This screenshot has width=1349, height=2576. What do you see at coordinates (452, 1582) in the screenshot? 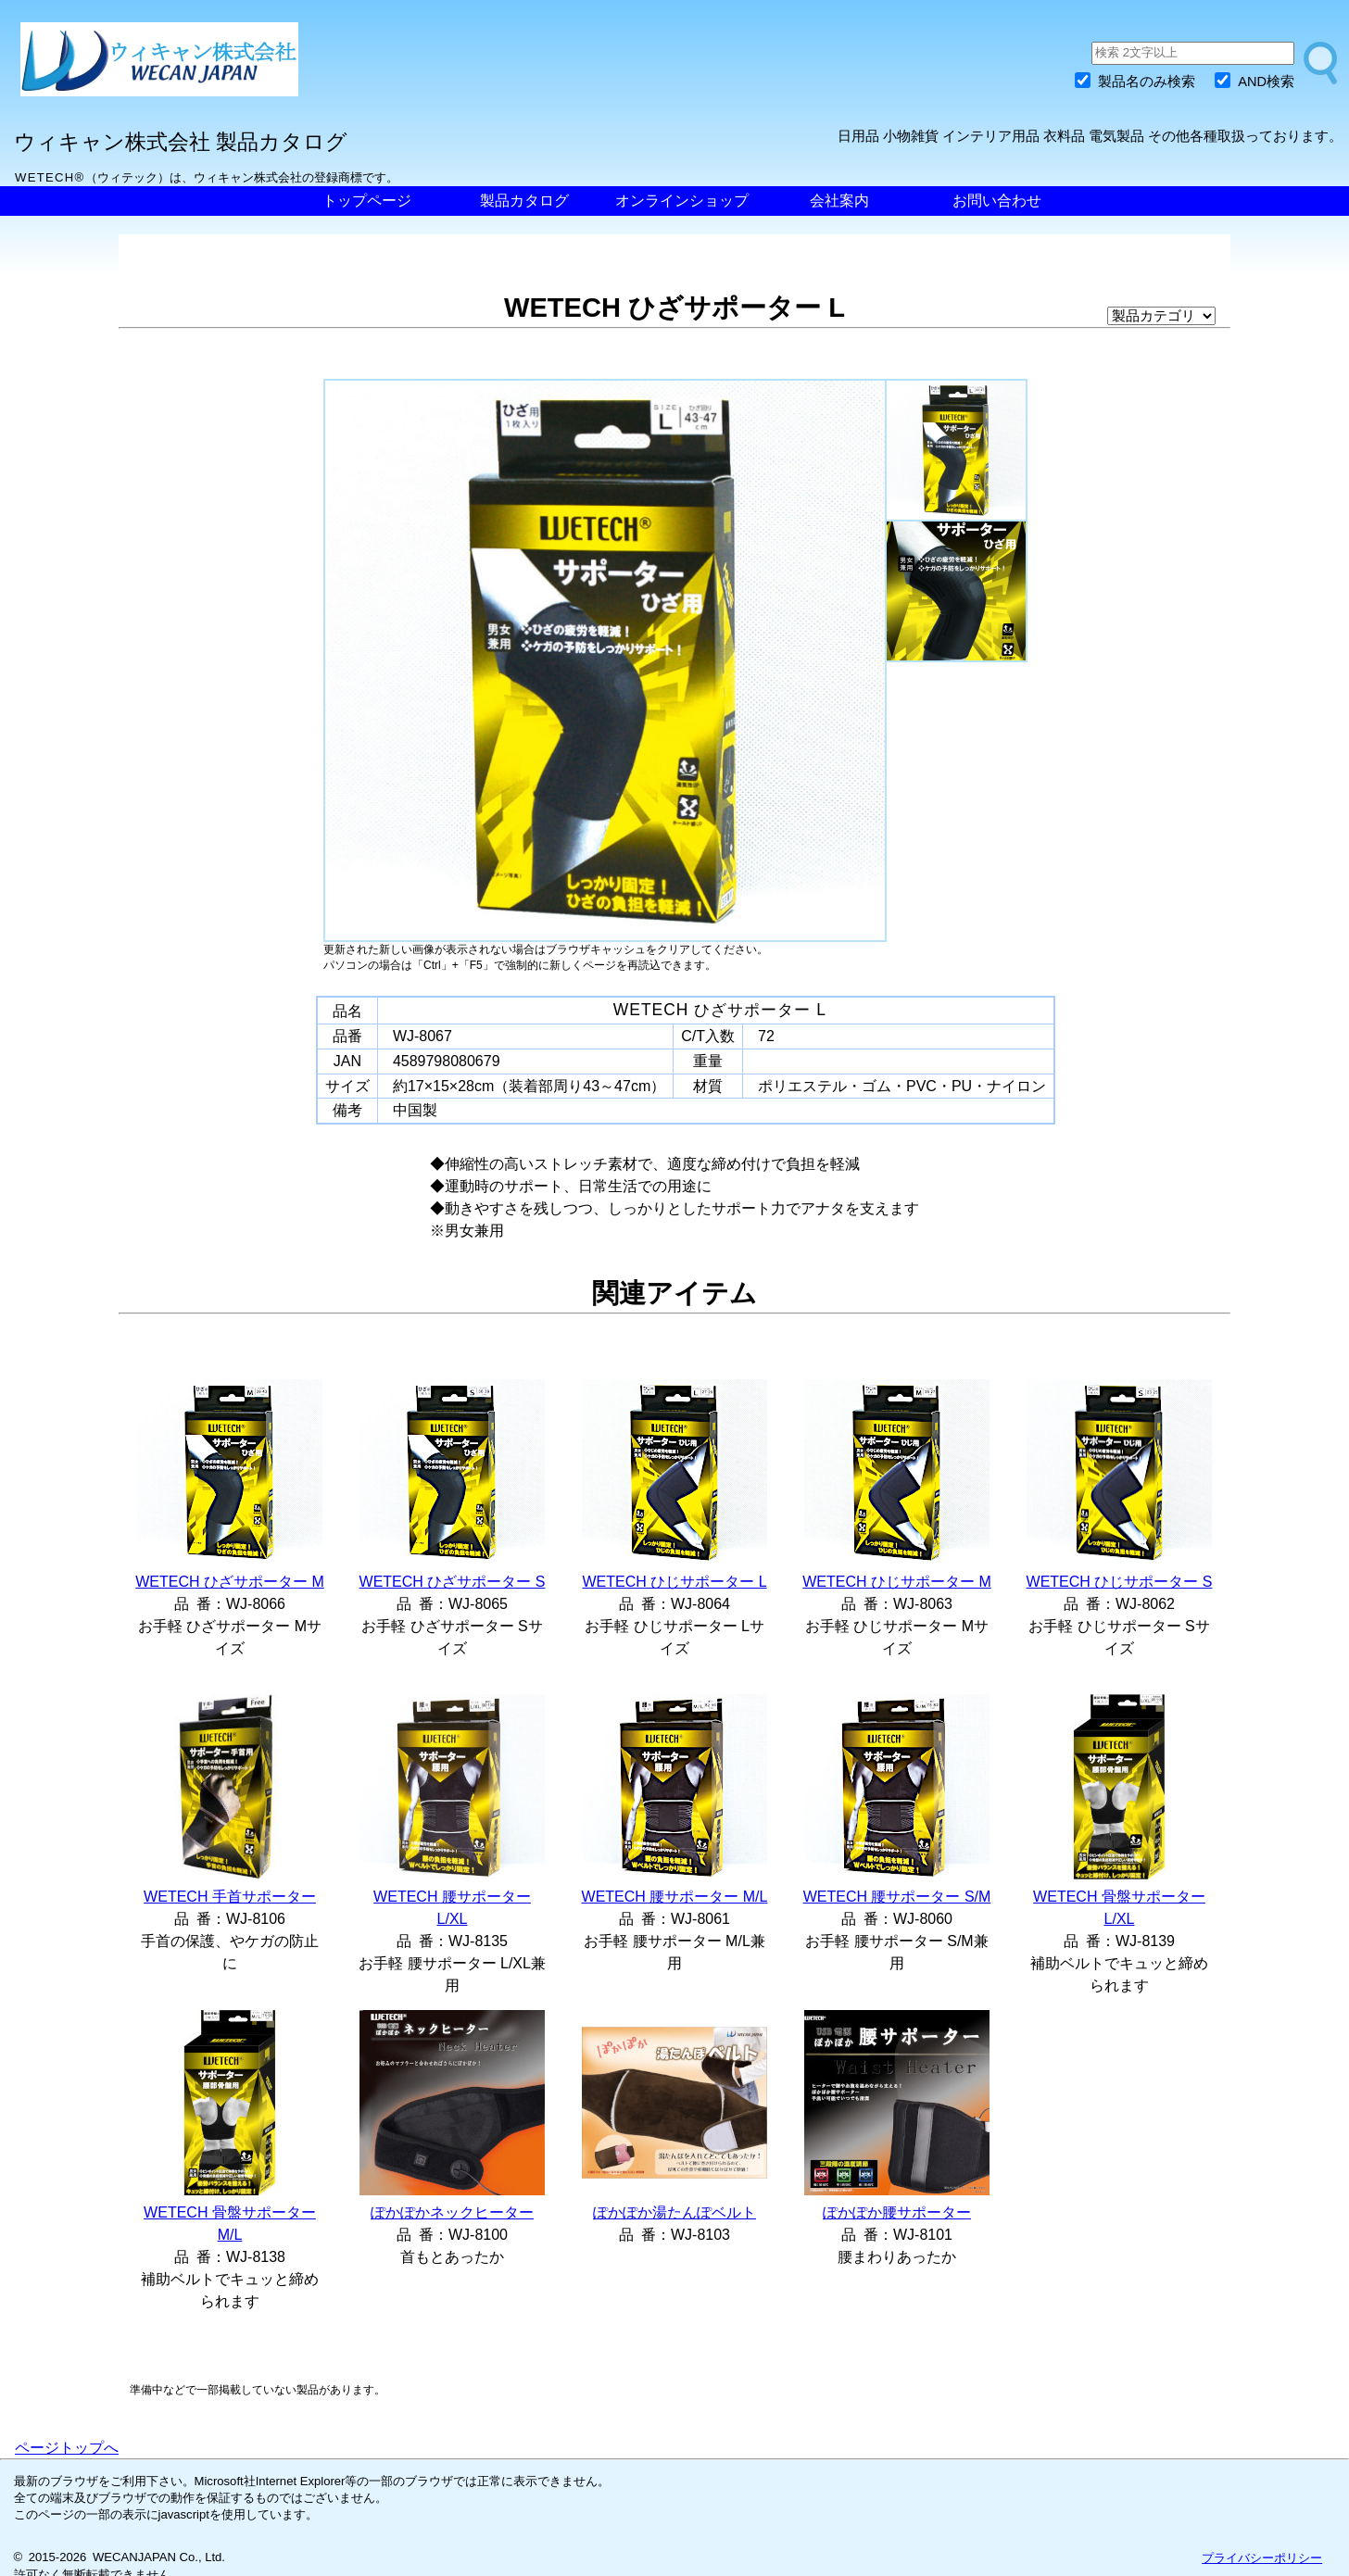
I see `WETECH ひざサポーター S` at bounding box center [452, 1582].